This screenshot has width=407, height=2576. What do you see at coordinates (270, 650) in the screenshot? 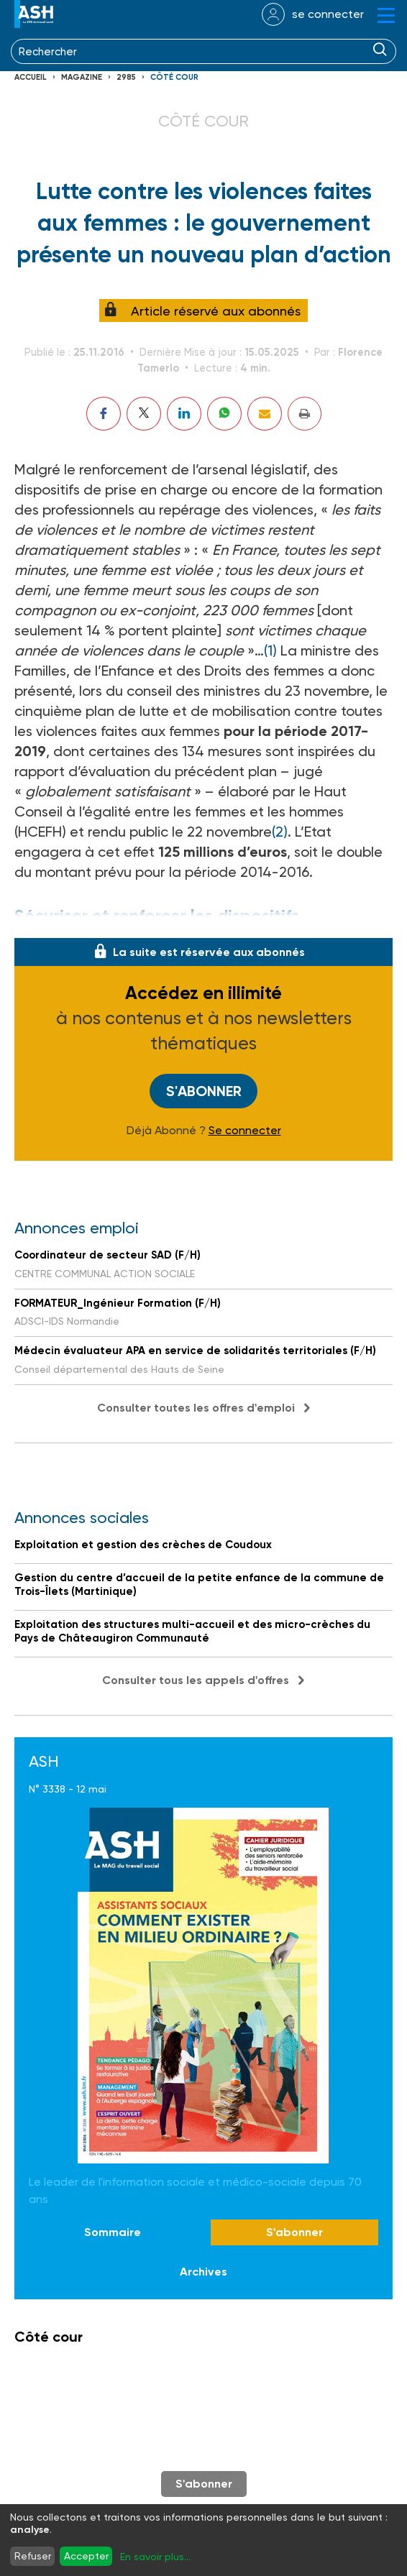
I see `(1)` at bounding box center [270, 650].